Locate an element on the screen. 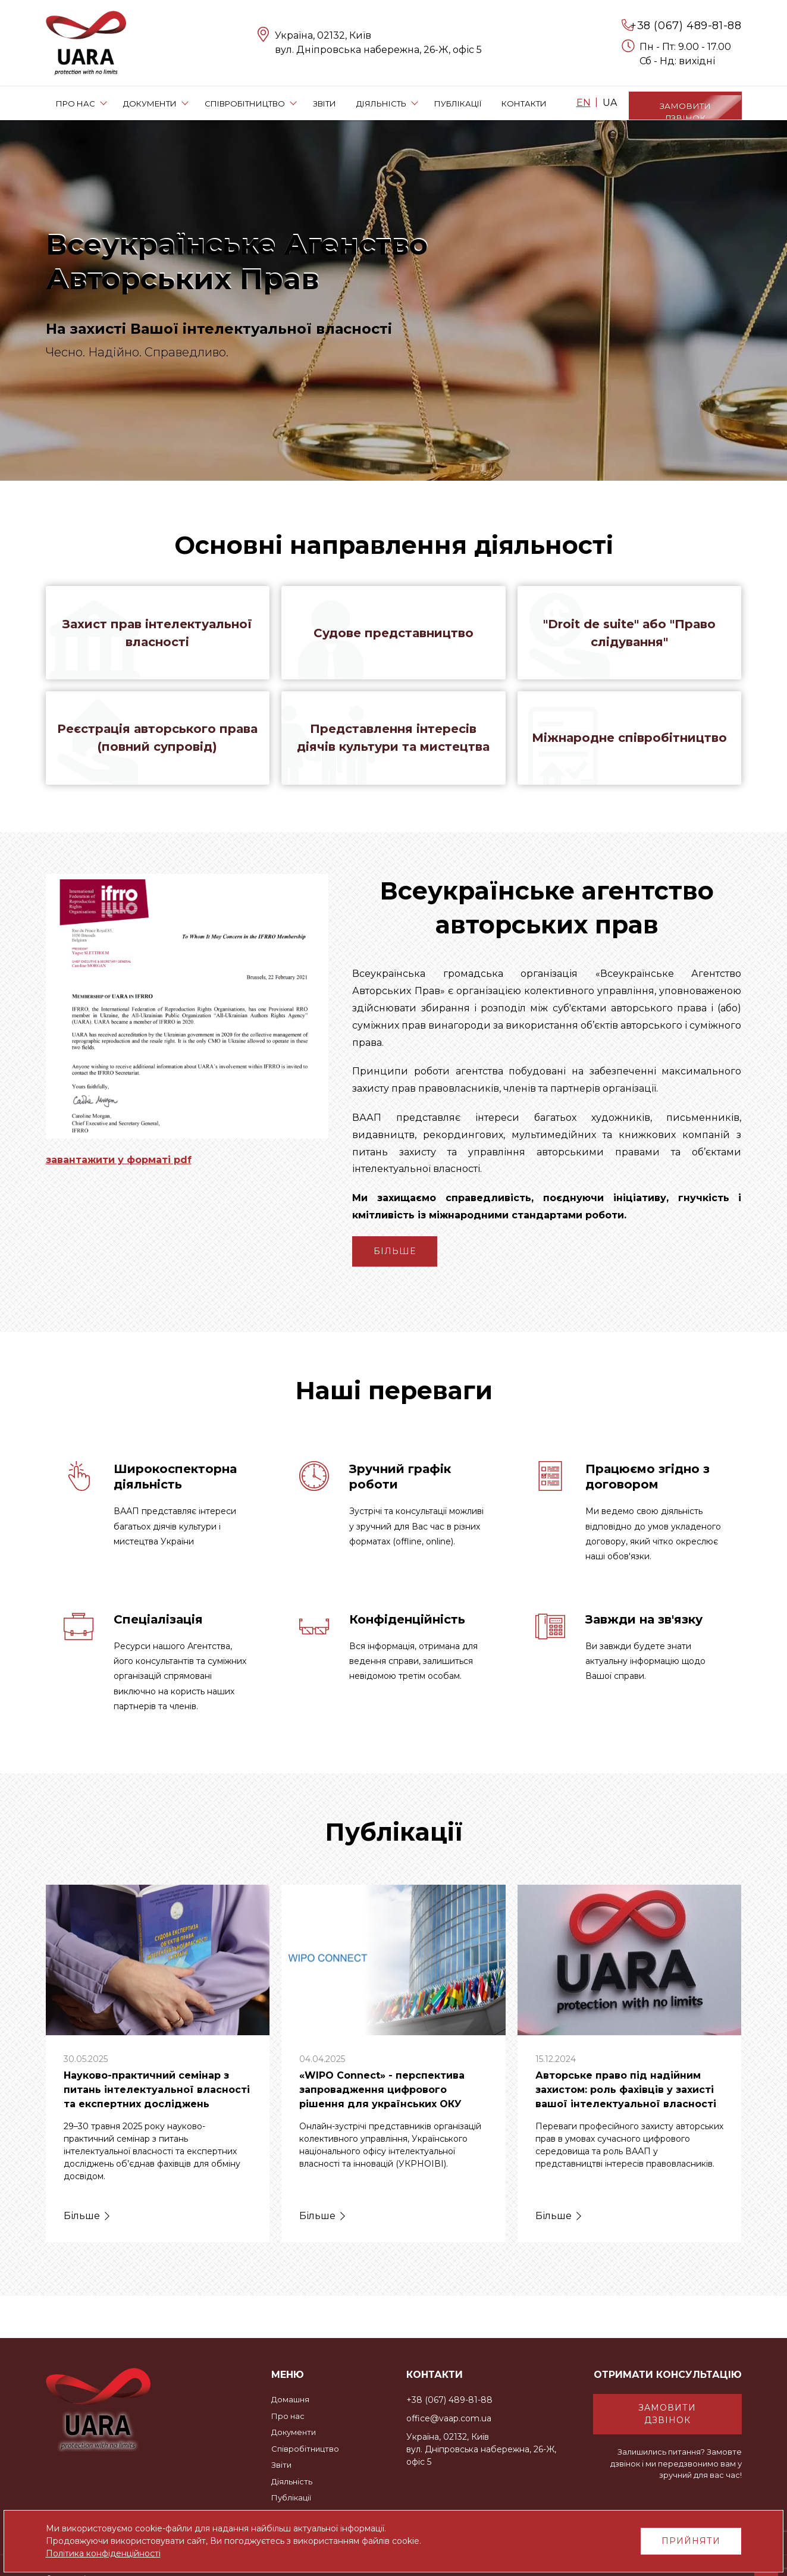  Прийняти is located at coordinates (690, 2541).